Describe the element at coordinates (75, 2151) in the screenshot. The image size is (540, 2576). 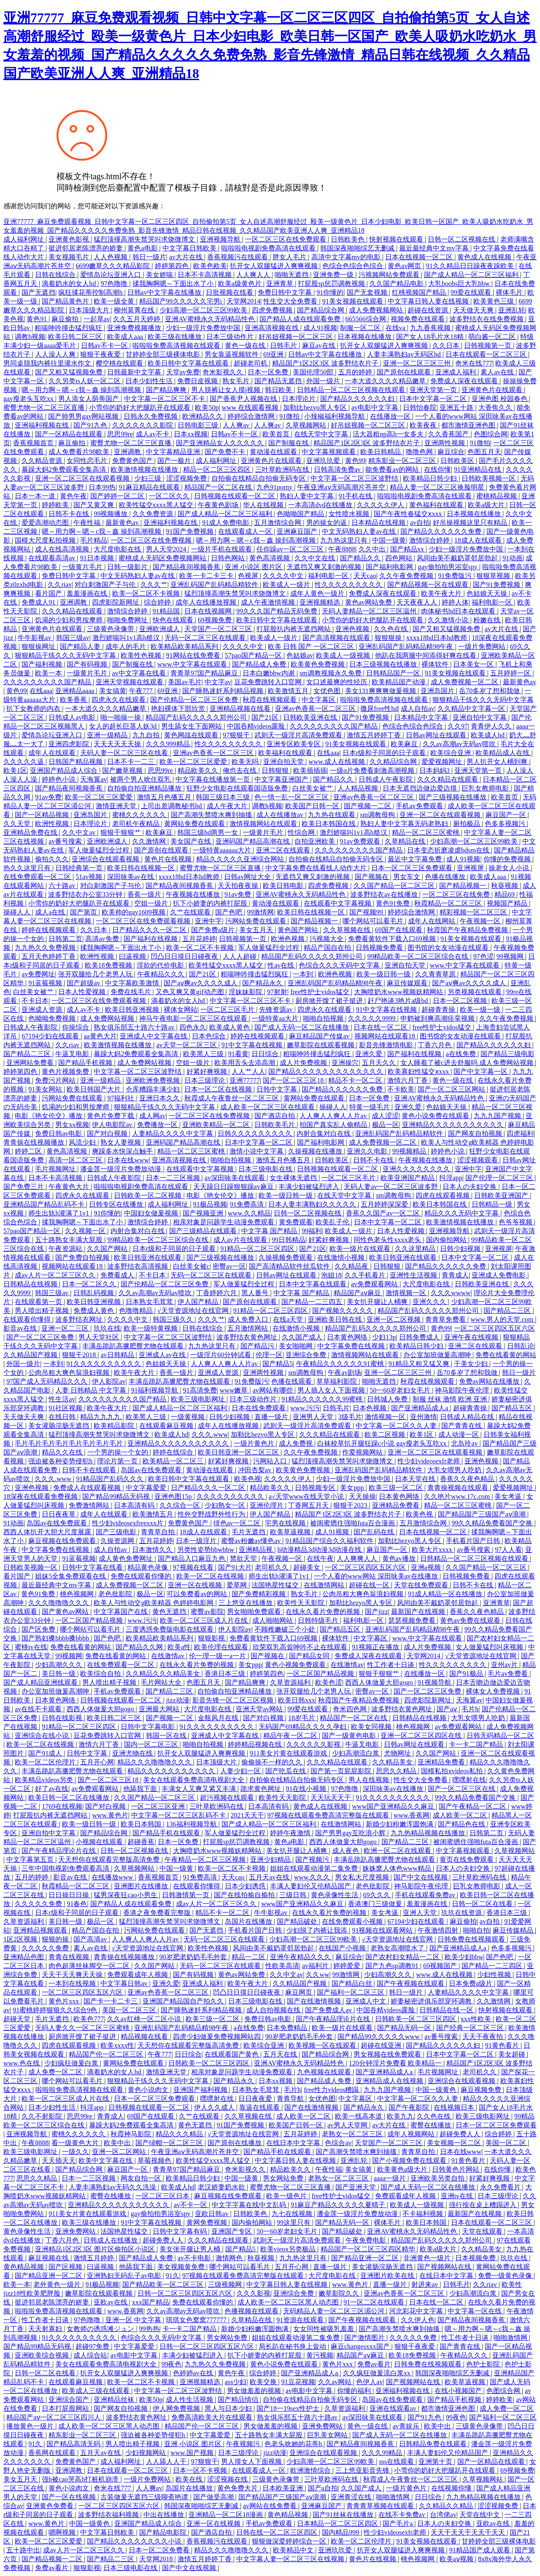
I see `一级久久` at that location.